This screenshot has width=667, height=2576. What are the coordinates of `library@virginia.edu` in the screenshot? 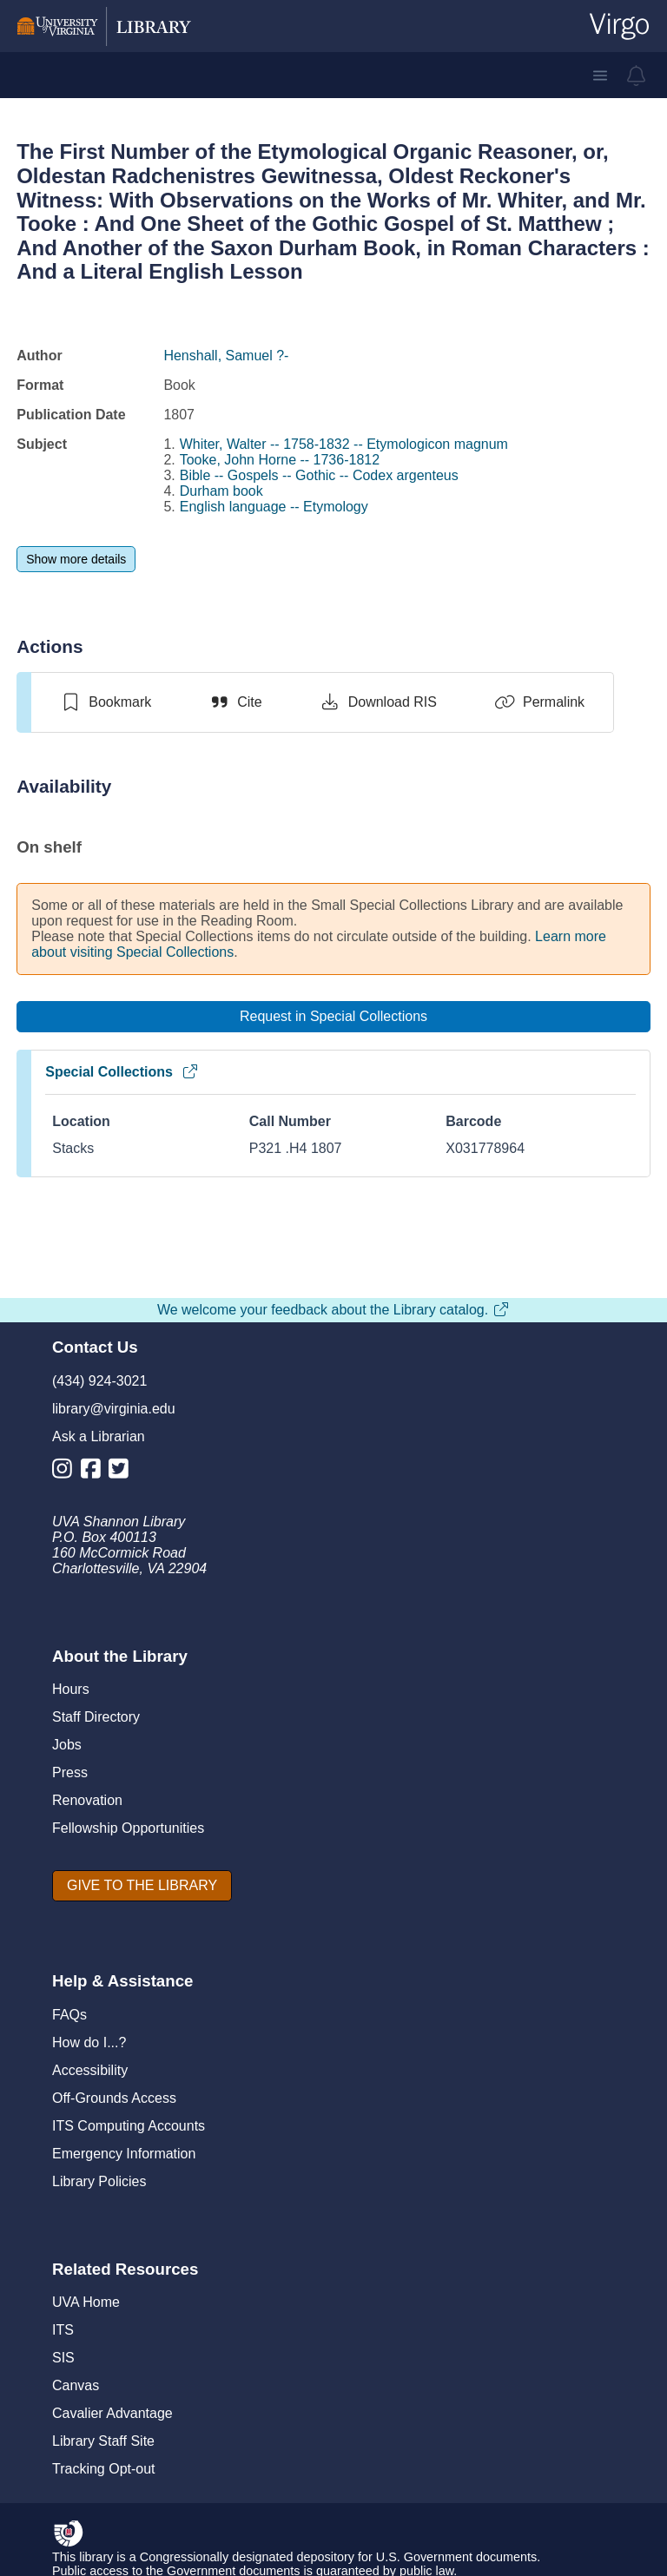 It's located at (113, 1408).